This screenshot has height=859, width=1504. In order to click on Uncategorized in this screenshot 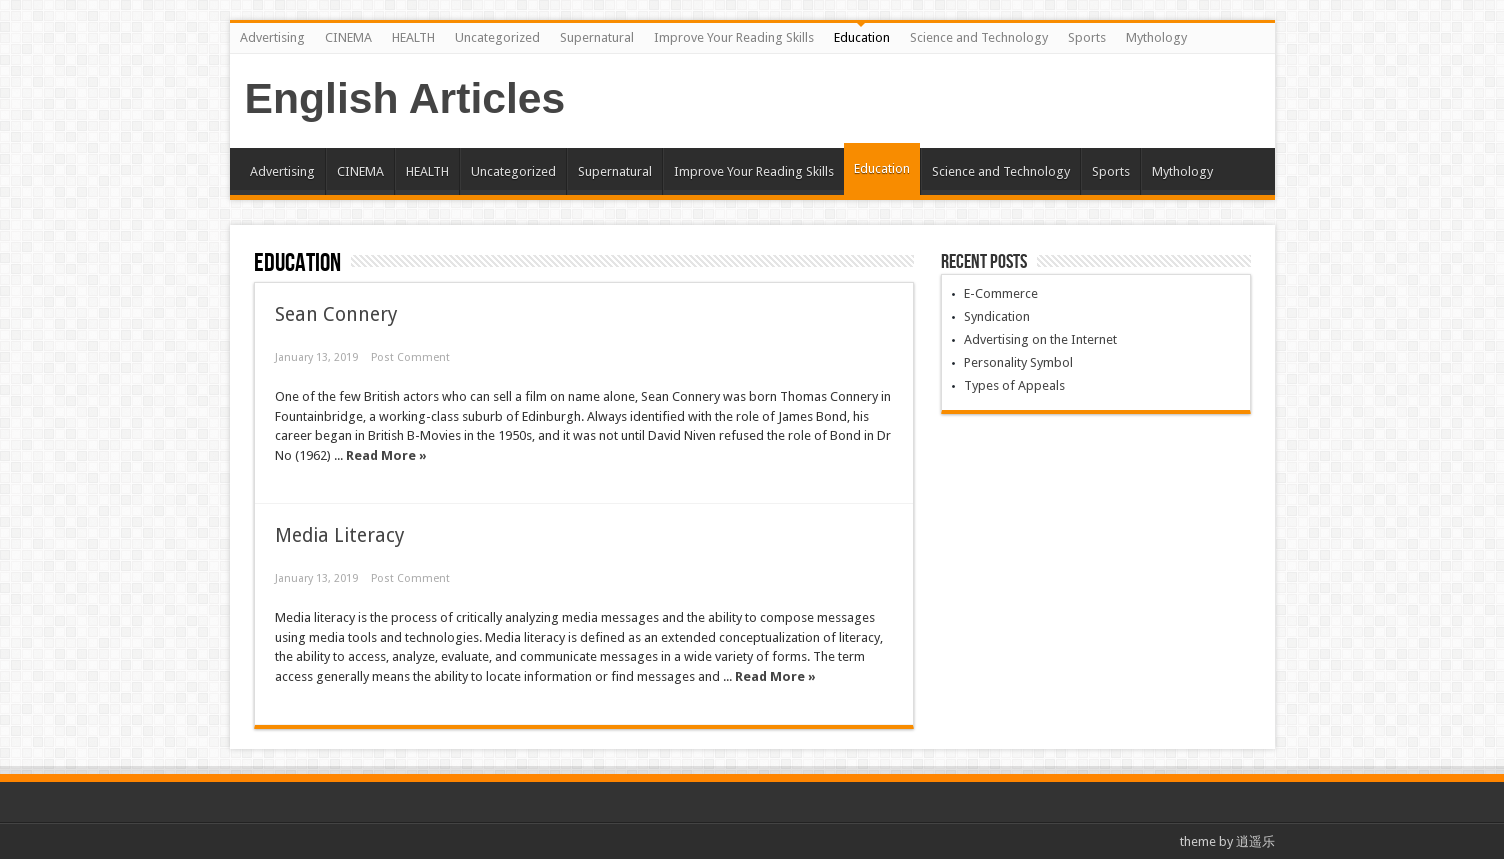, I will do `click(497, 37)`.